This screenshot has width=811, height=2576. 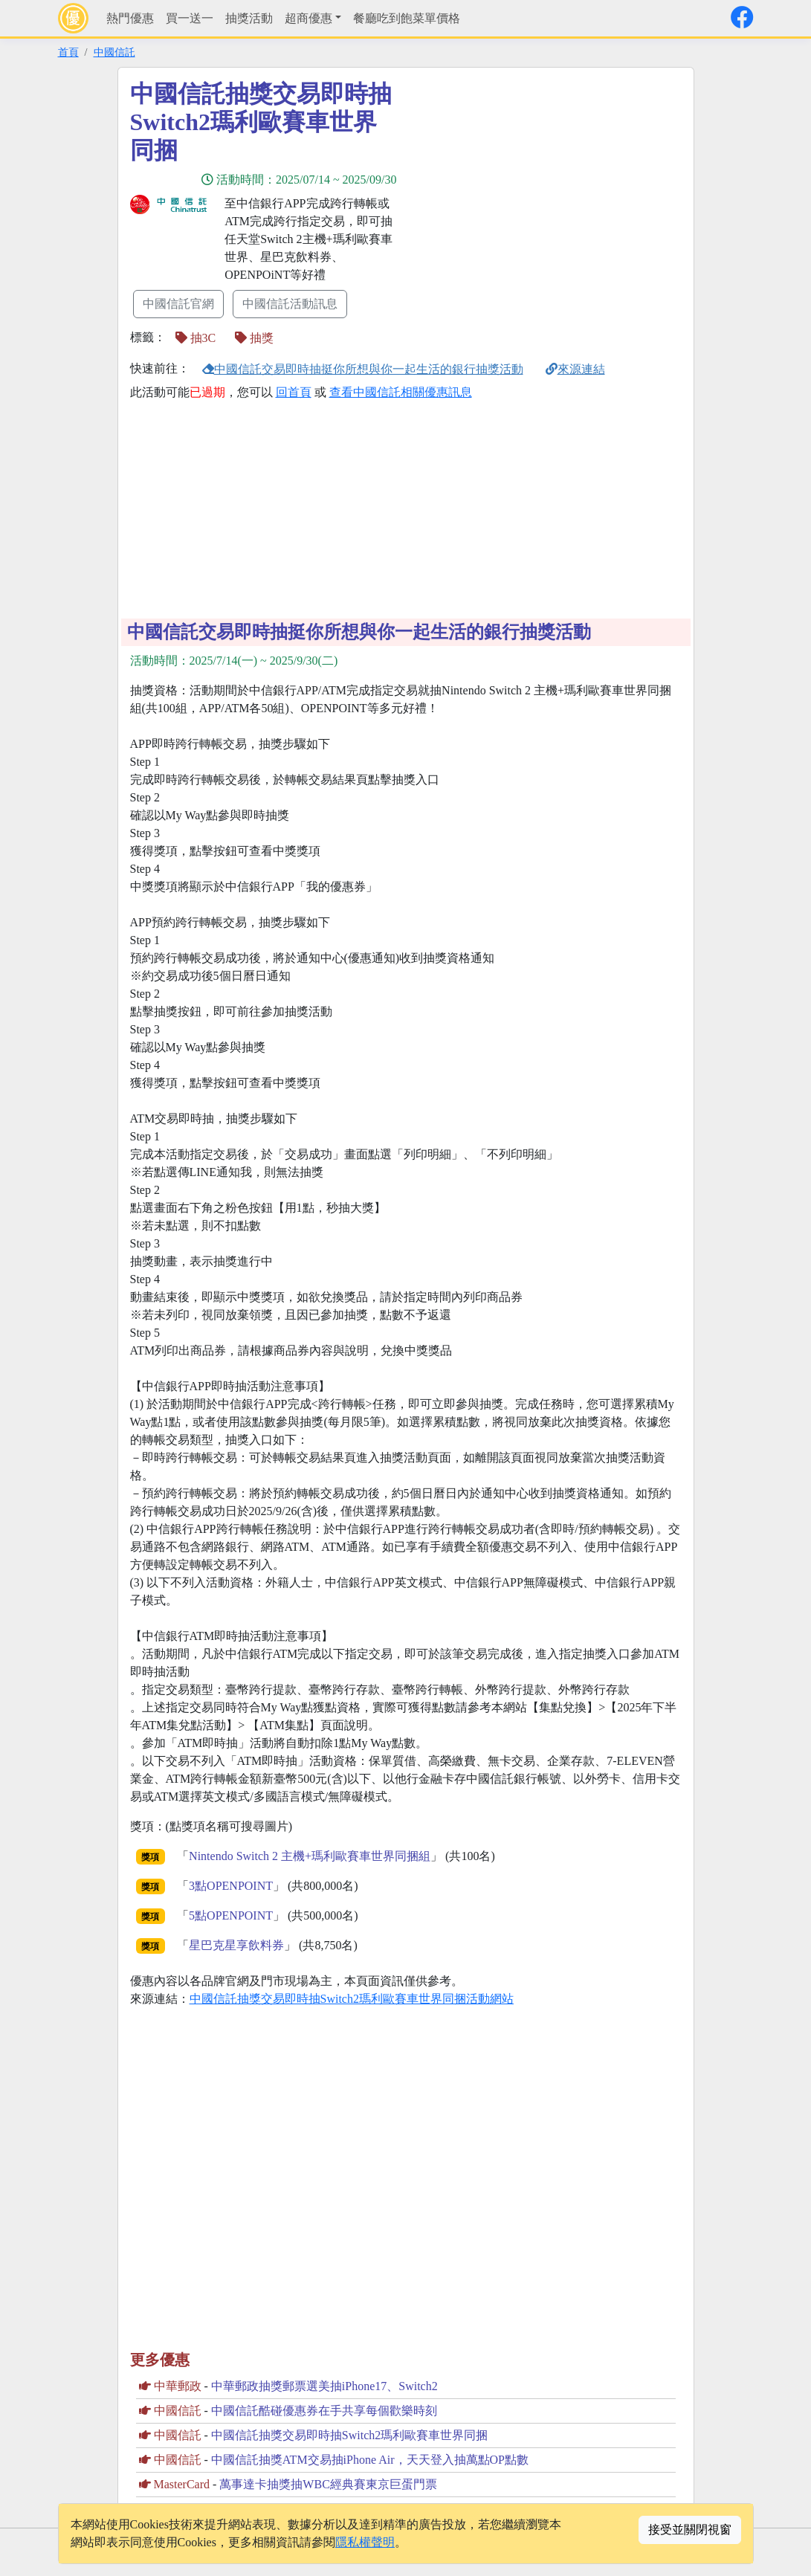 What do you see at coordinates (293, 392) in the screenshot?
I see `回首頁` at bounding box center [293, 392].